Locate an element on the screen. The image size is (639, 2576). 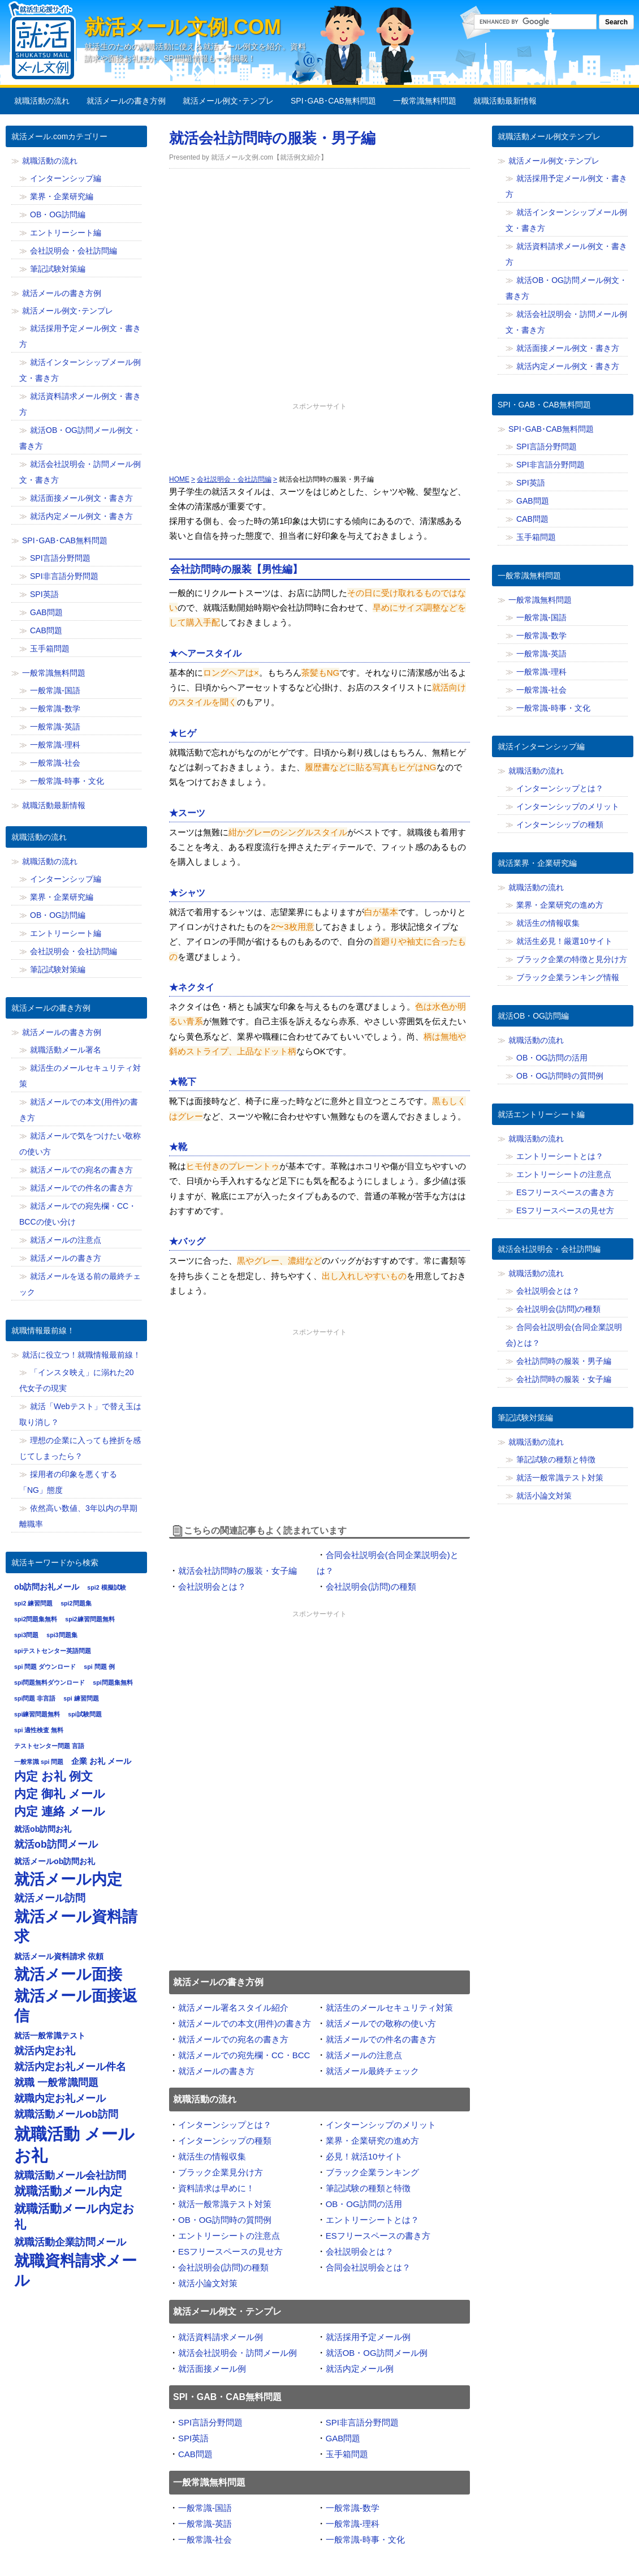
一般常識-時事・文化 is located at coordinates (365, 2539).